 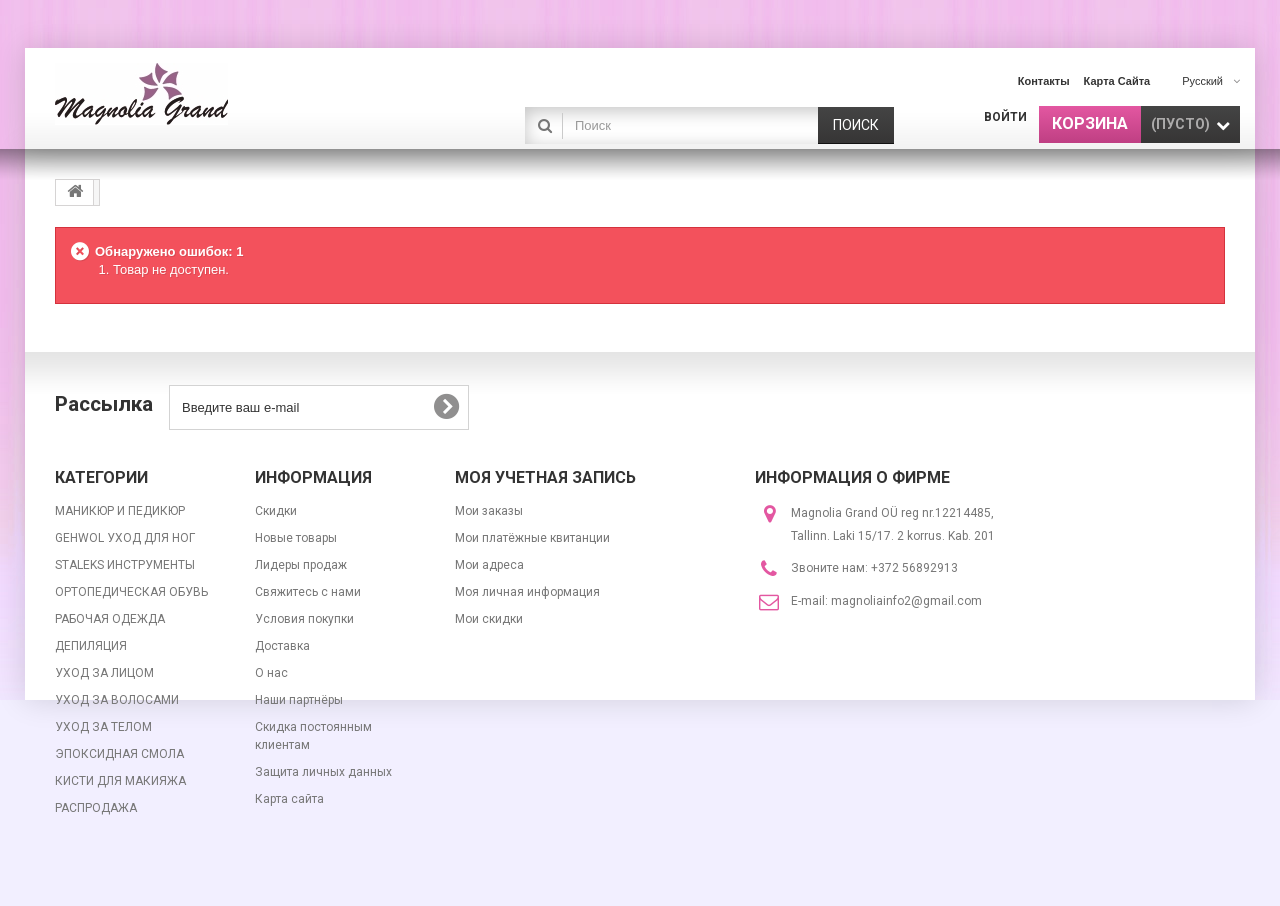 I want to click on Скидки, so click(x=276, y=511).